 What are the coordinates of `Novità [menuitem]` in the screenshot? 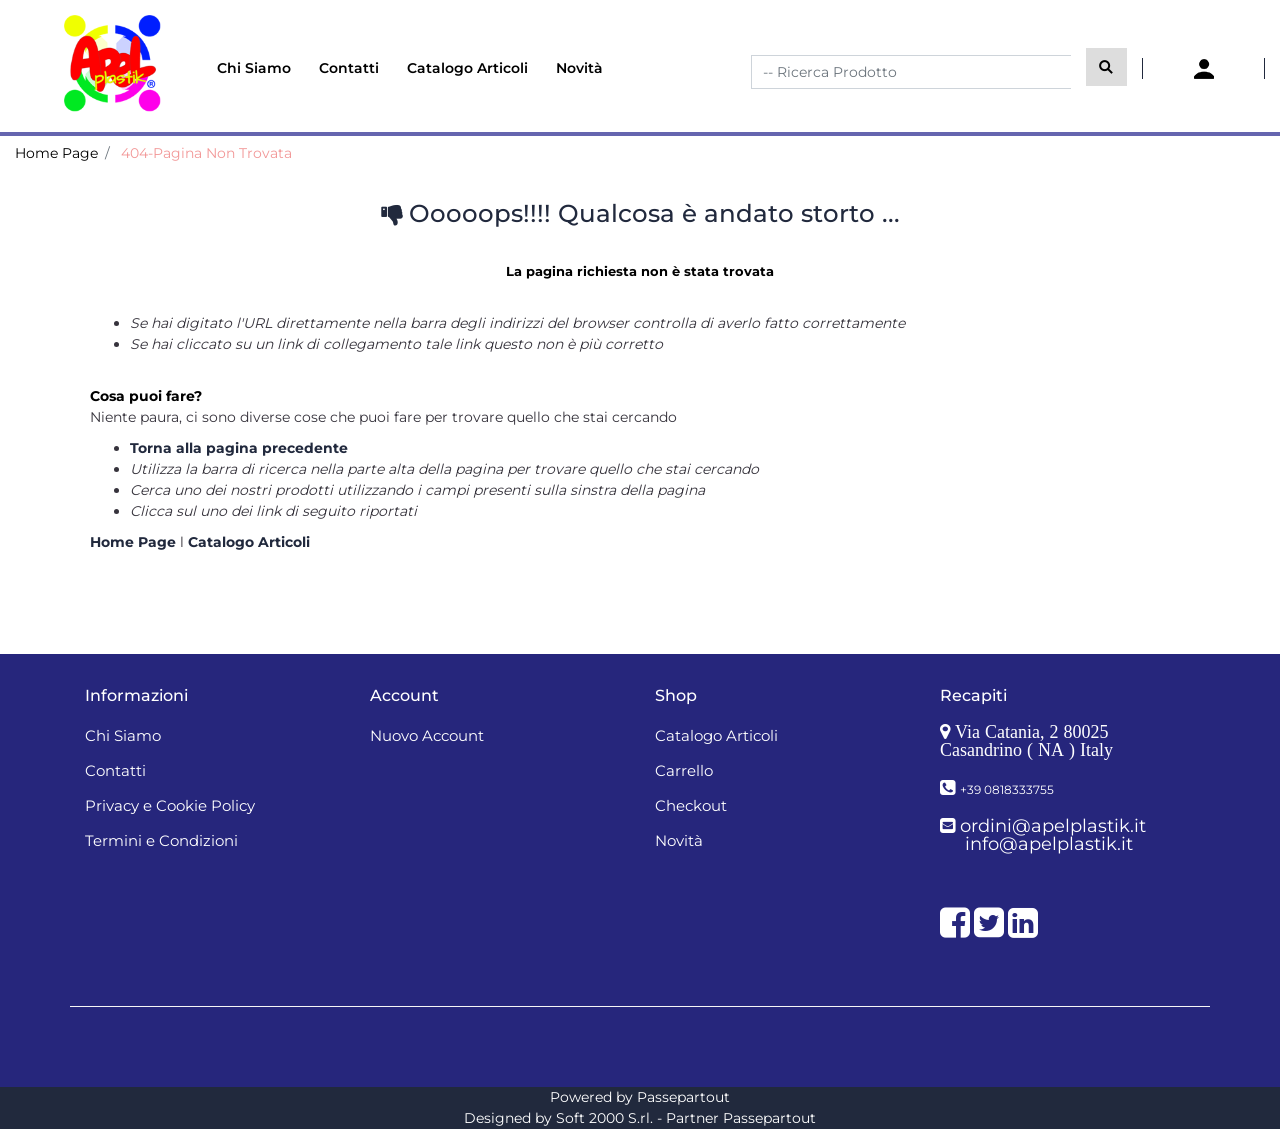 It's located at (579, 68).